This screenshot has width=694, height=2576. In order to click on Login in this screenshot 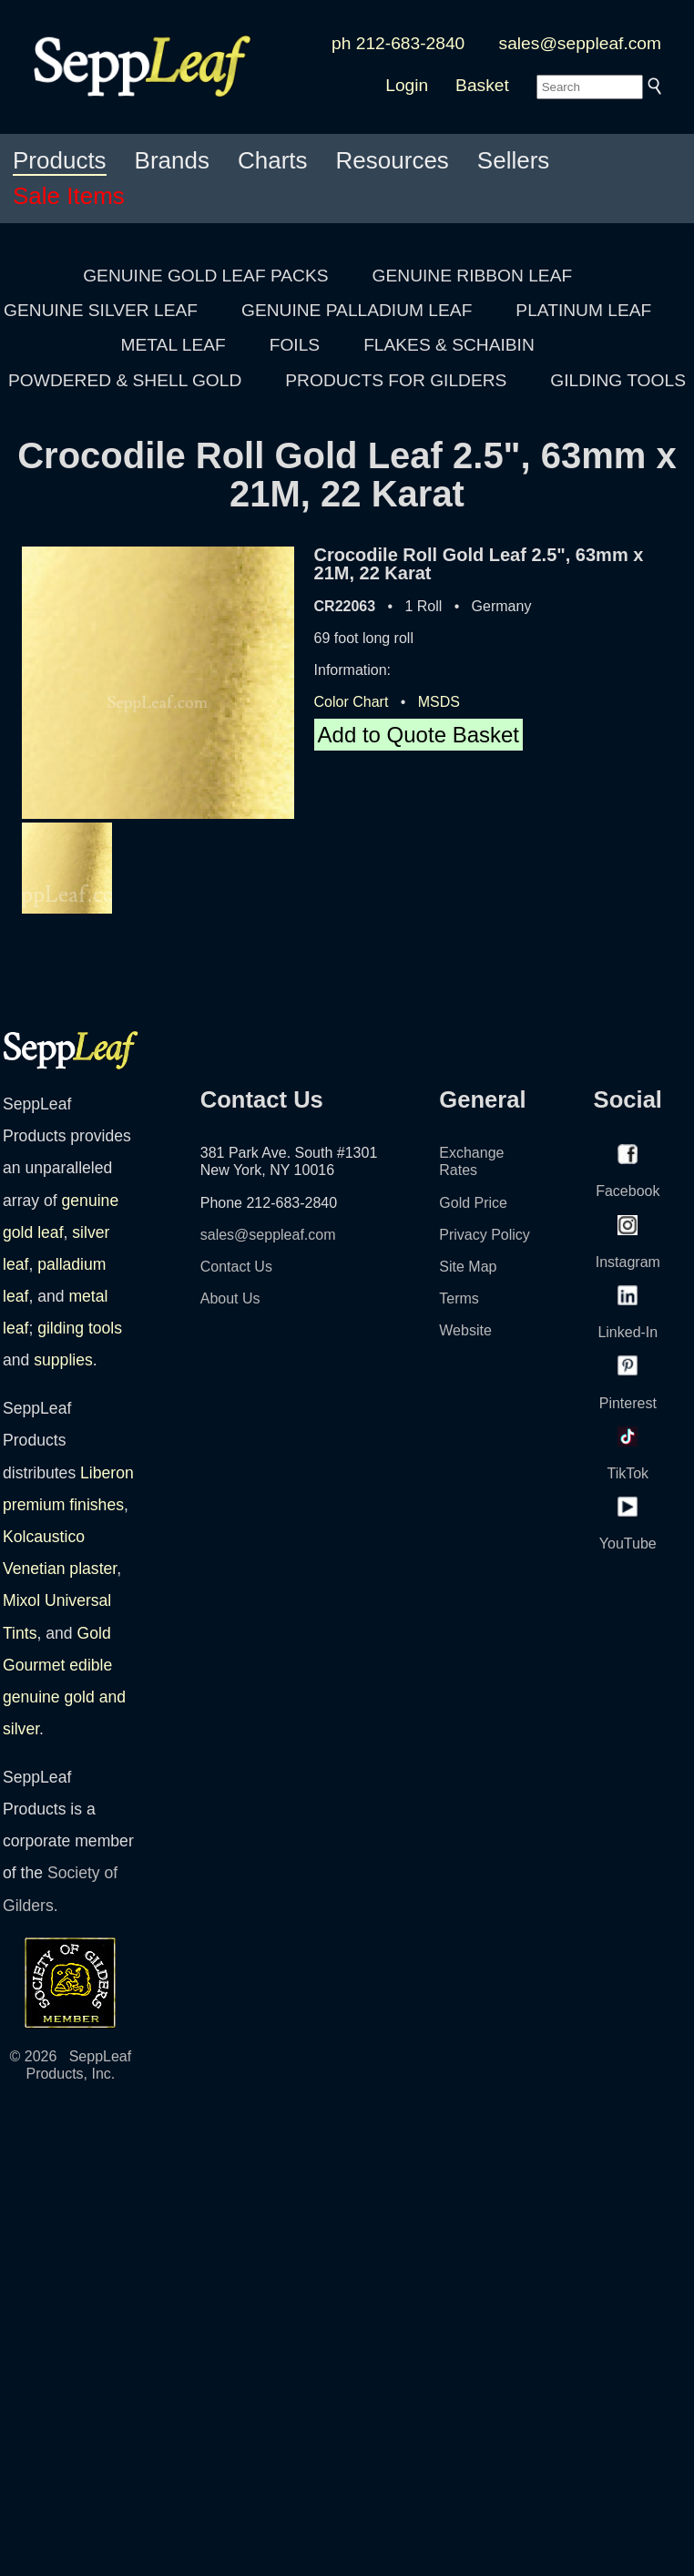, I will do `click(406, 85)`.